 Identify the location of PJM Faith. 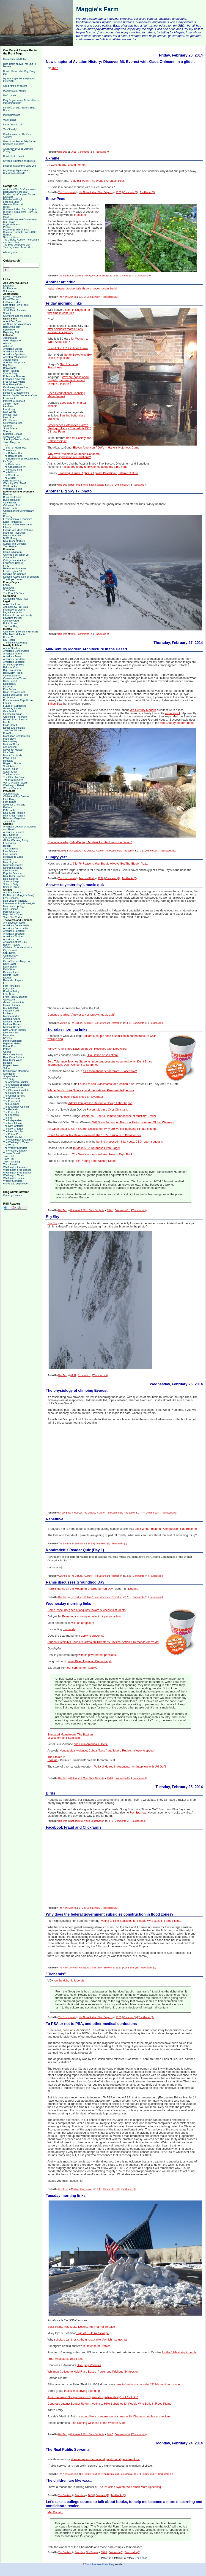
(9, 810).